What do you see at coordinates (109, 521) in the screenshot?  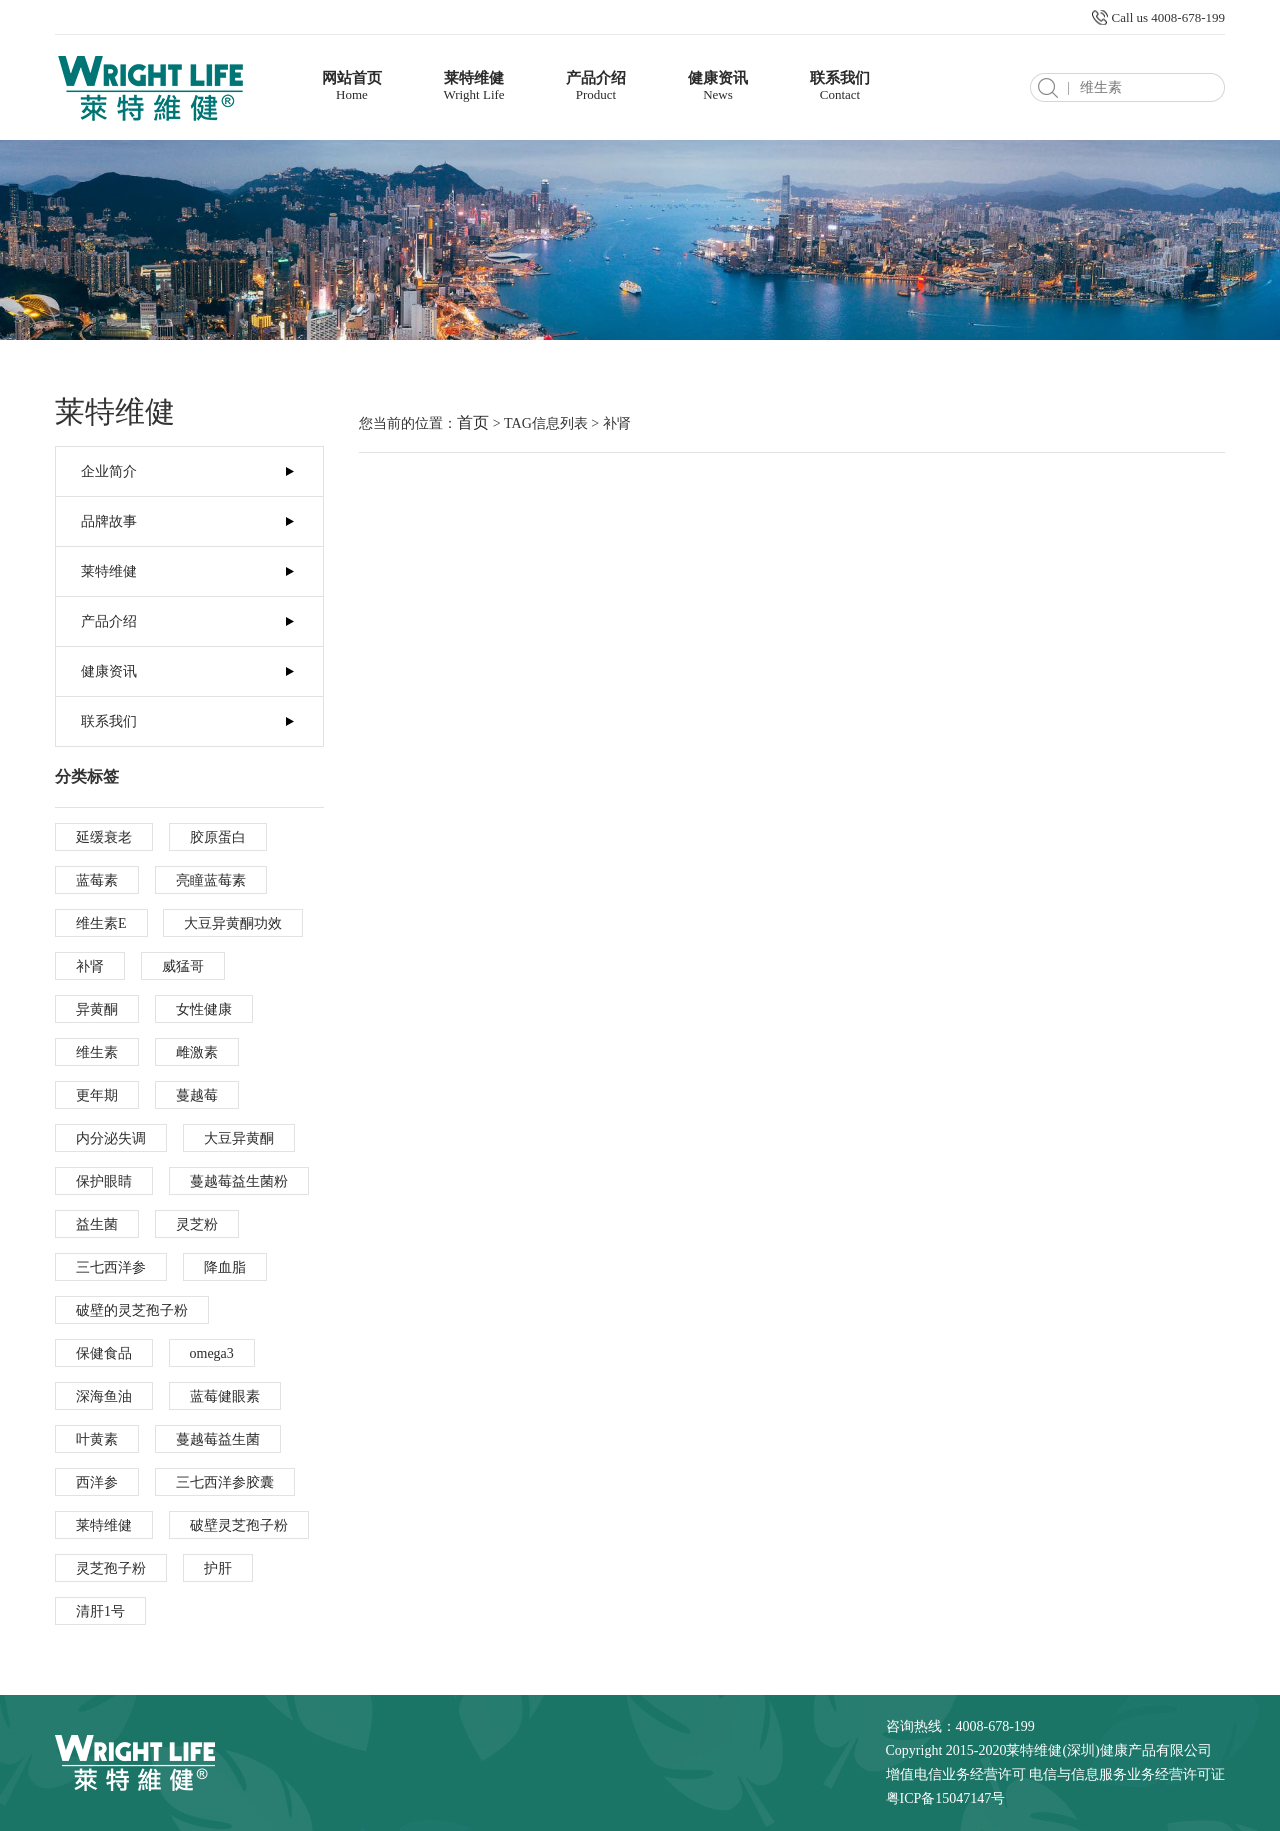 I see `品牌故事` at bounding box center [109, 521].